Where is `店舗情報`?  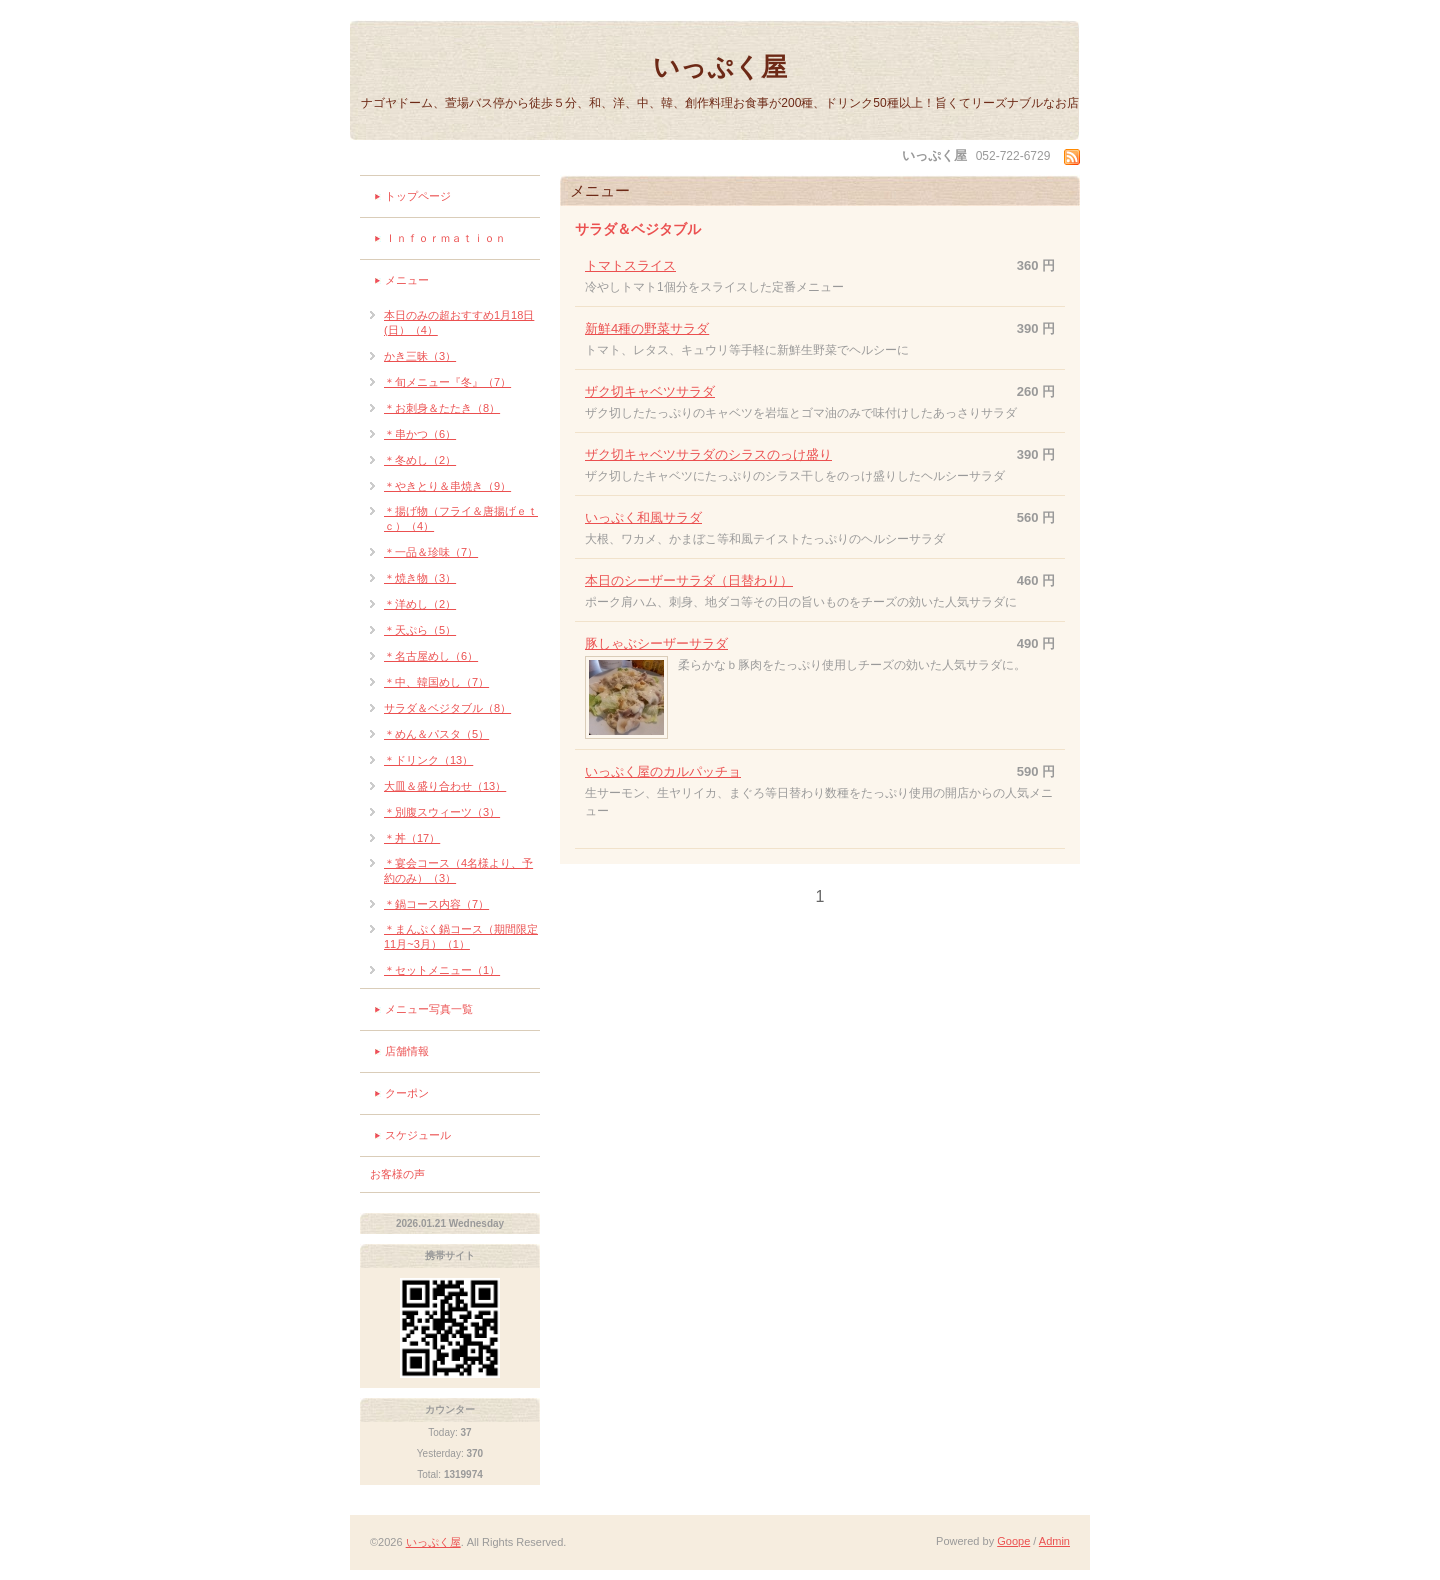 店舗情報 is located at coordinates (407, 1051).